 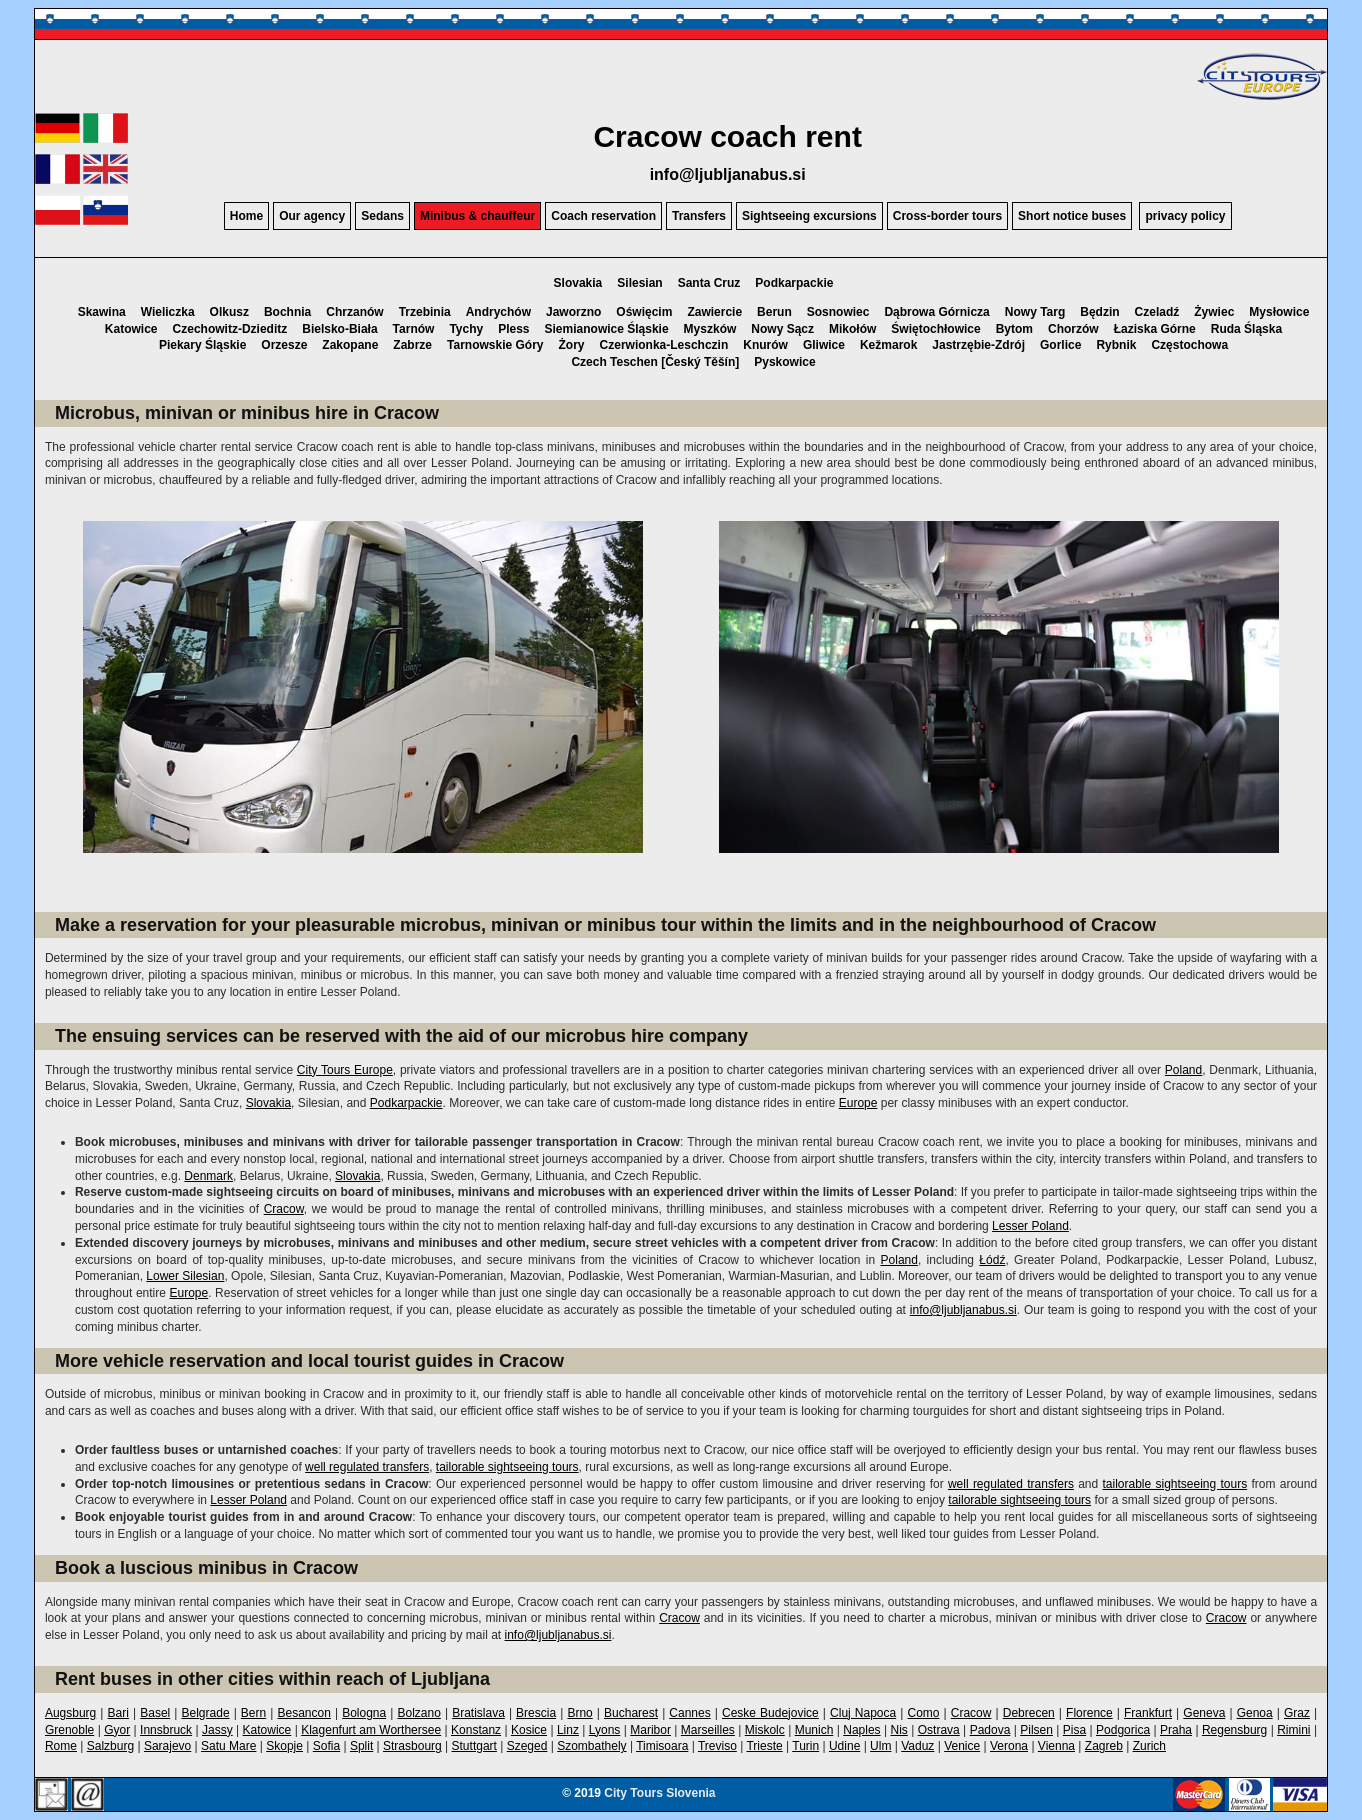 I want to click on info@ljubljanabus.si, so click(x=728, y=174).